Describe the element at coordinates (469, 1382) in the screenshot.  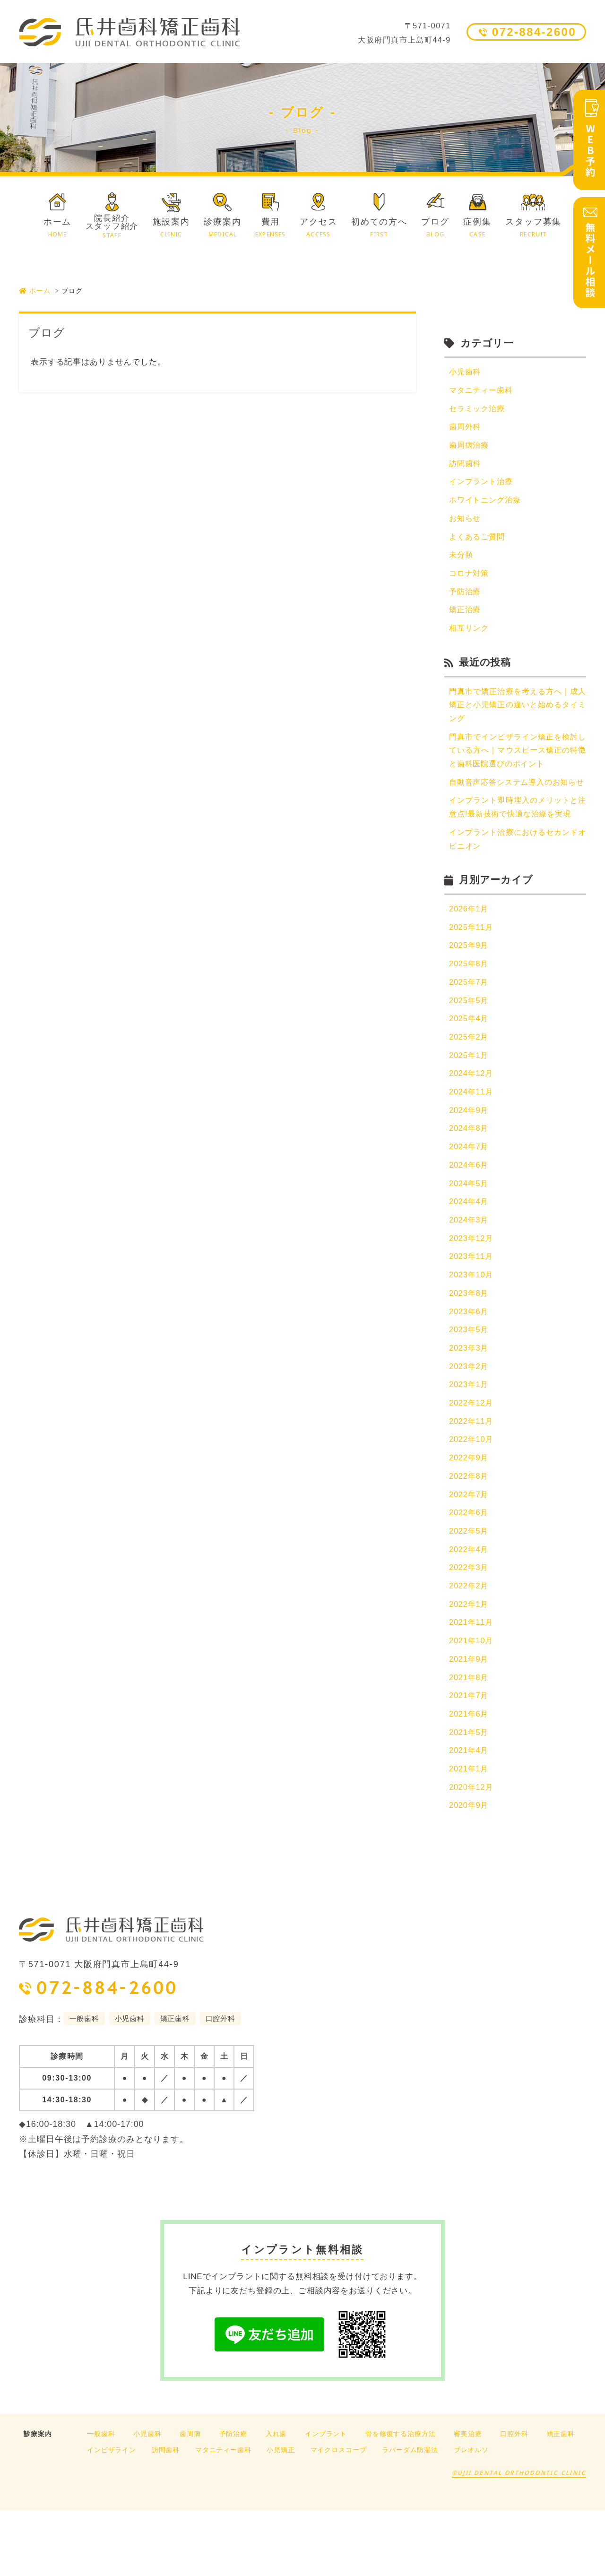
I see `2023年5月` at that location.